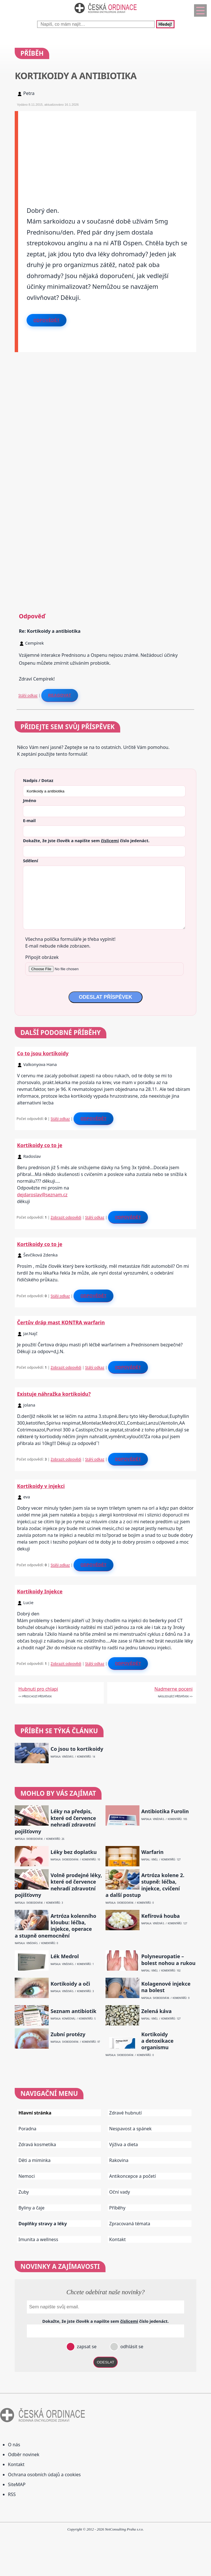 The width and height of the screenshot is (211, 2576). Describe the element at coordinates (131, 2346) in the screenshot. I see `odhlásit se` at that location.